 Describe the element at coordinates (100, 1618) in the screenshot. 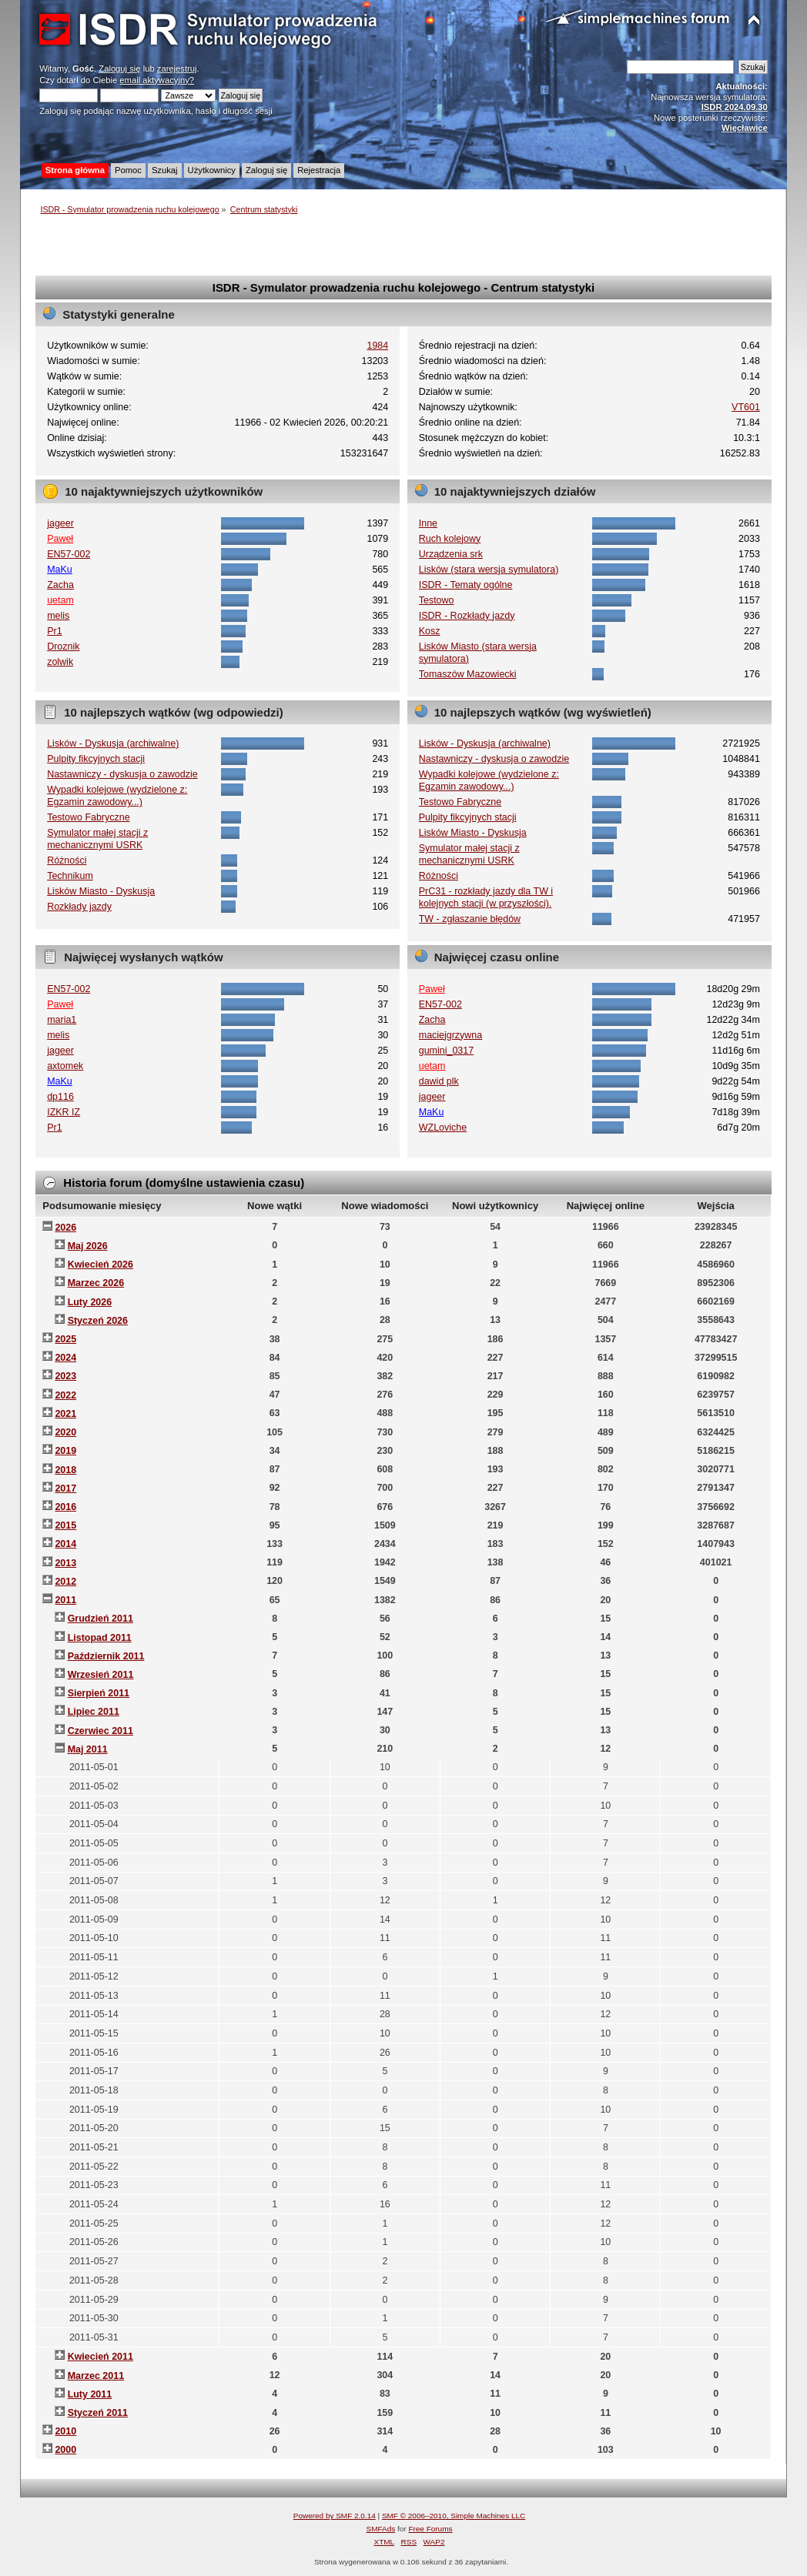

I see `Grudzień 2011` at that location.